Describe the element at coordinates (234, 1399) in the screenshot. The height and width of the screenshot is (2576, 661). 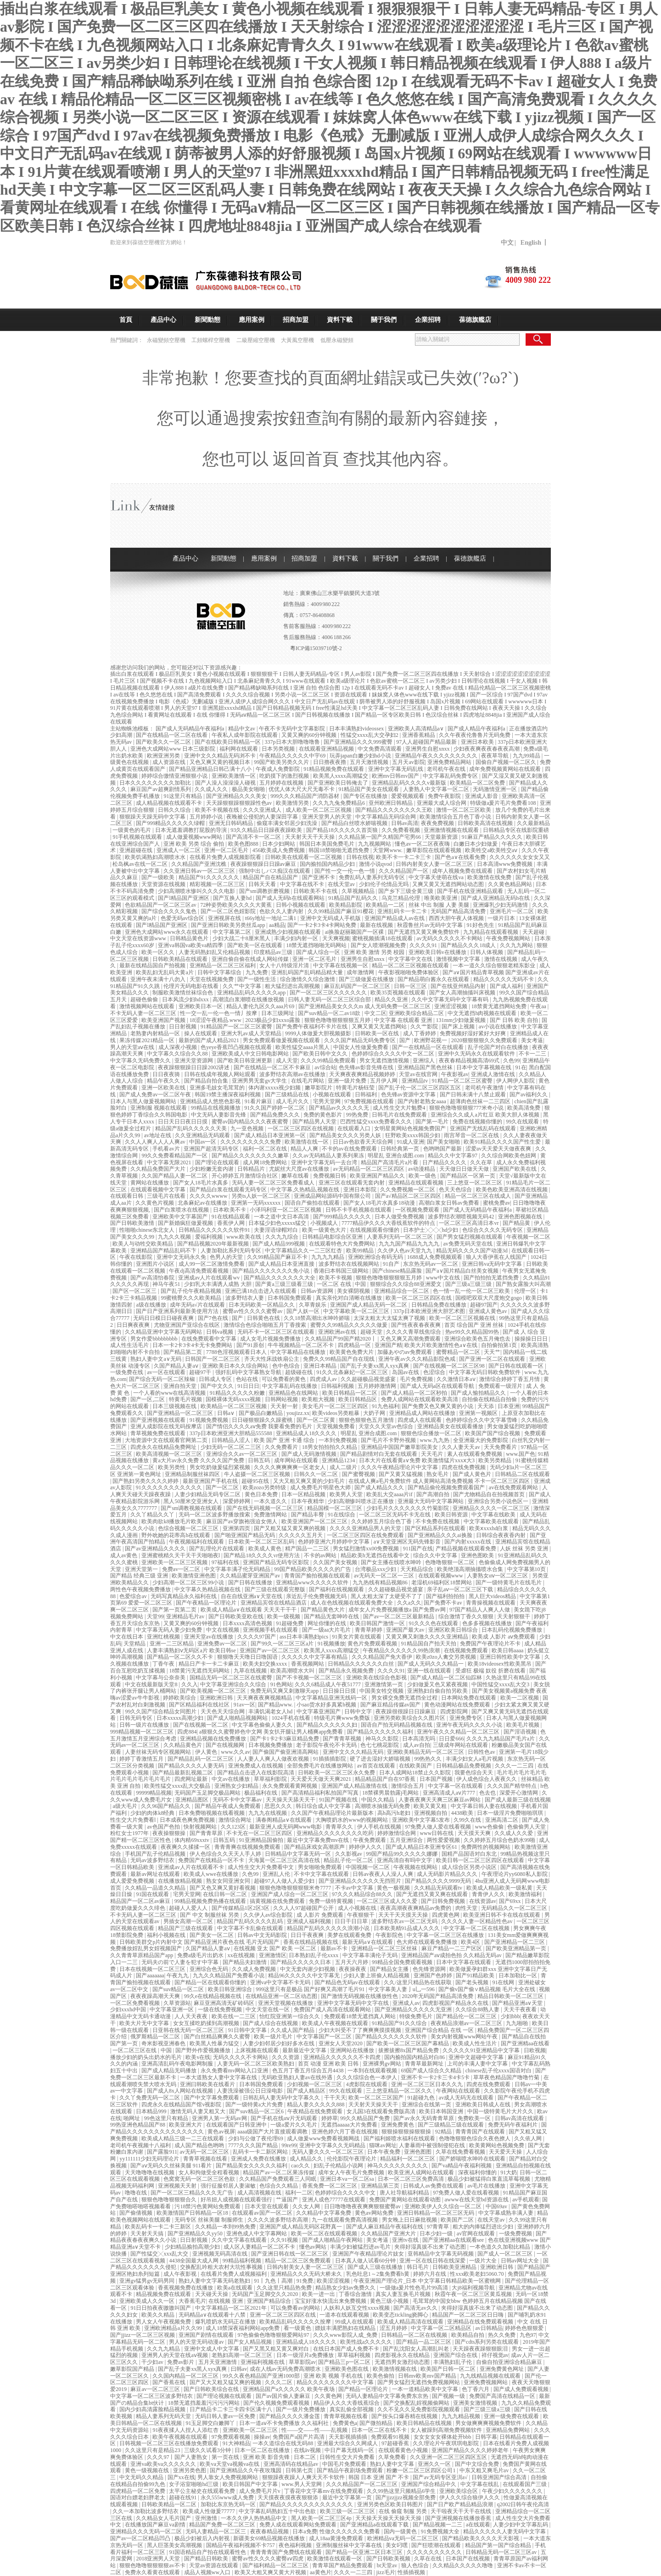
I see `国模裸体无码xxxx视频` at that location.